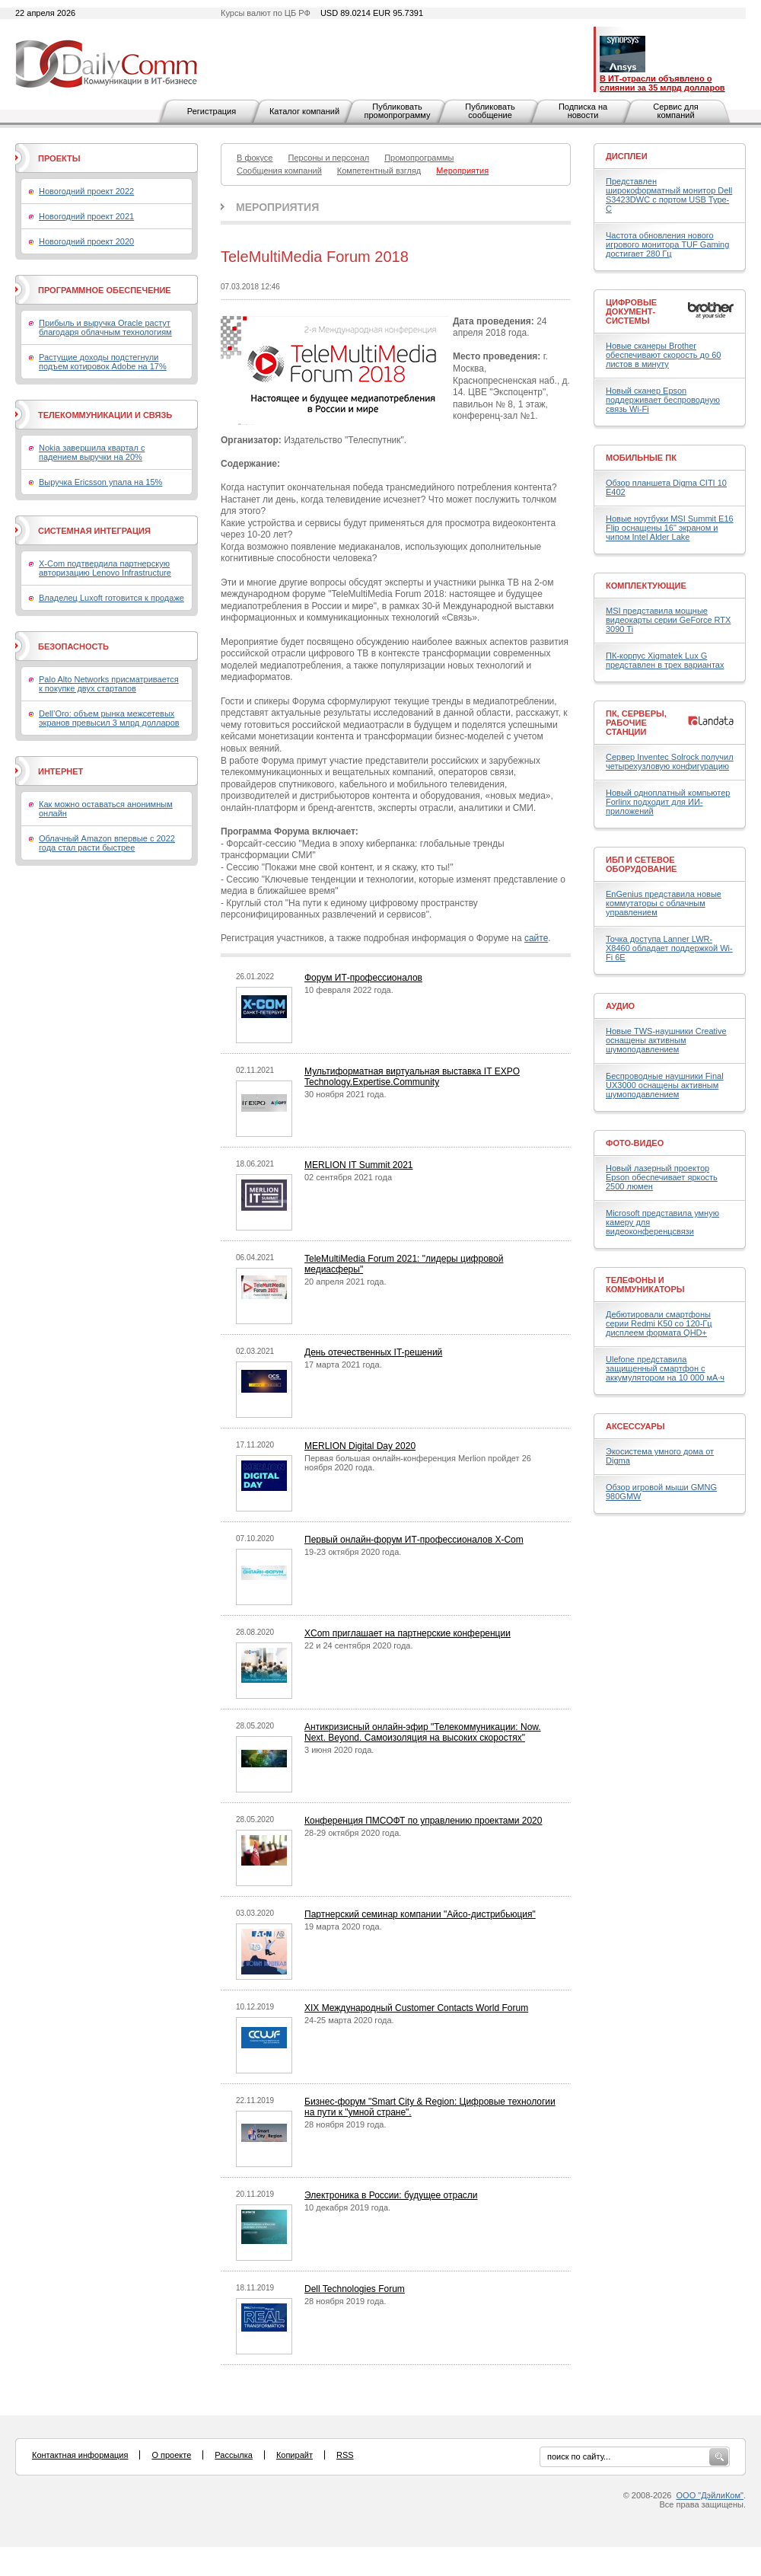 The width and height of the screenshot is (761, 2576). What do you see at coordinates (294, 2454) in the screenshot?
I see `Копирайт` at bounding box center [294, 2454].